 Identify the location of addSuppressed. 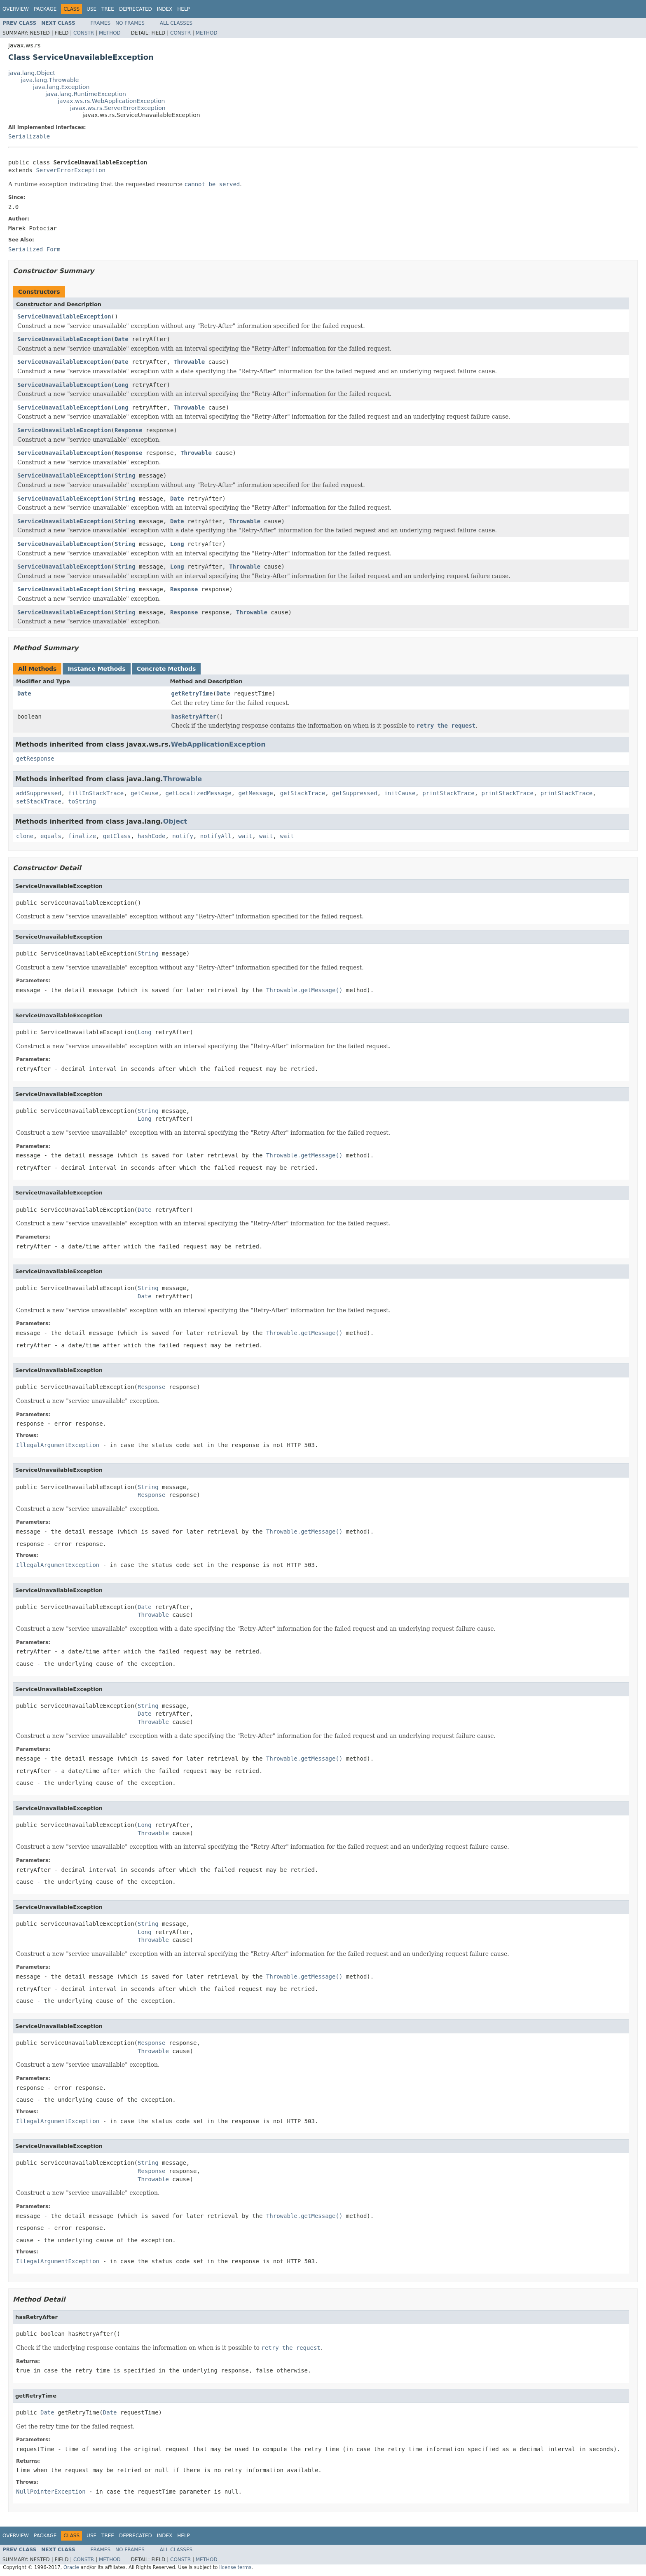
(38, 793).